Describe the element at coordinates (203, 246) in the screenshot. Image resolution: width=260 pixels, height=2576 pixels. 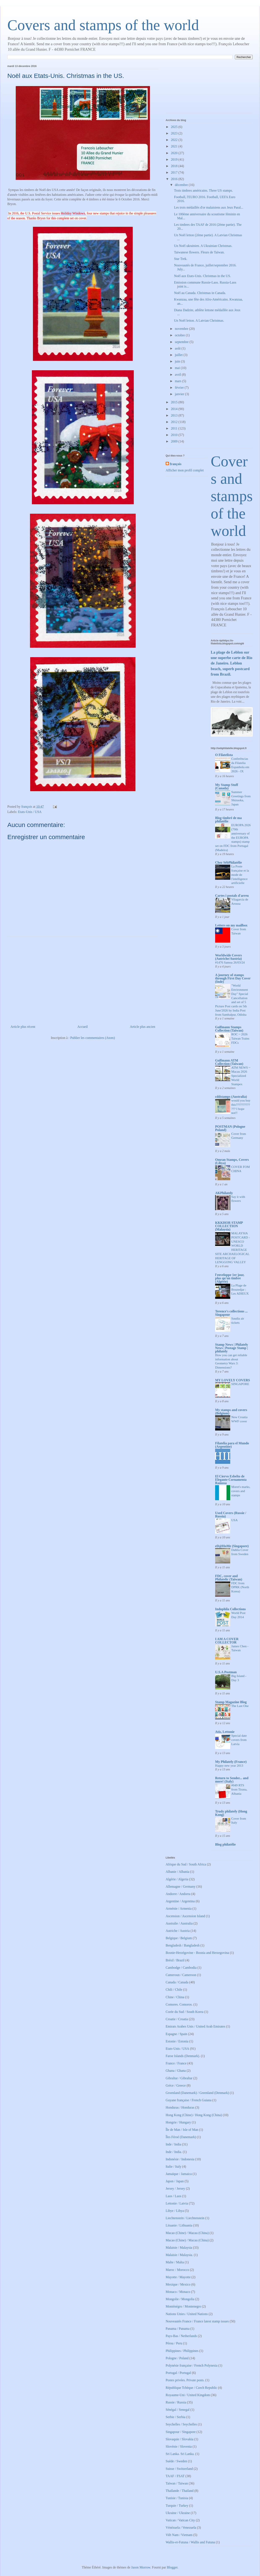
I see `Un Noël ukrainien. A Ukrainian Christmas.` at that location.